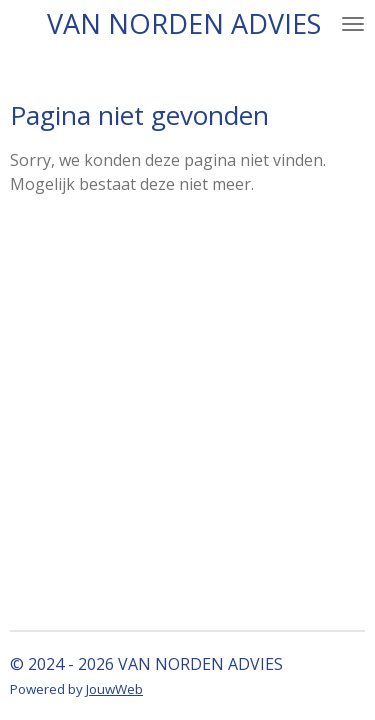 This screenshot has width=375, height=720. I want to click on JouwWeb, so click(114, 689).